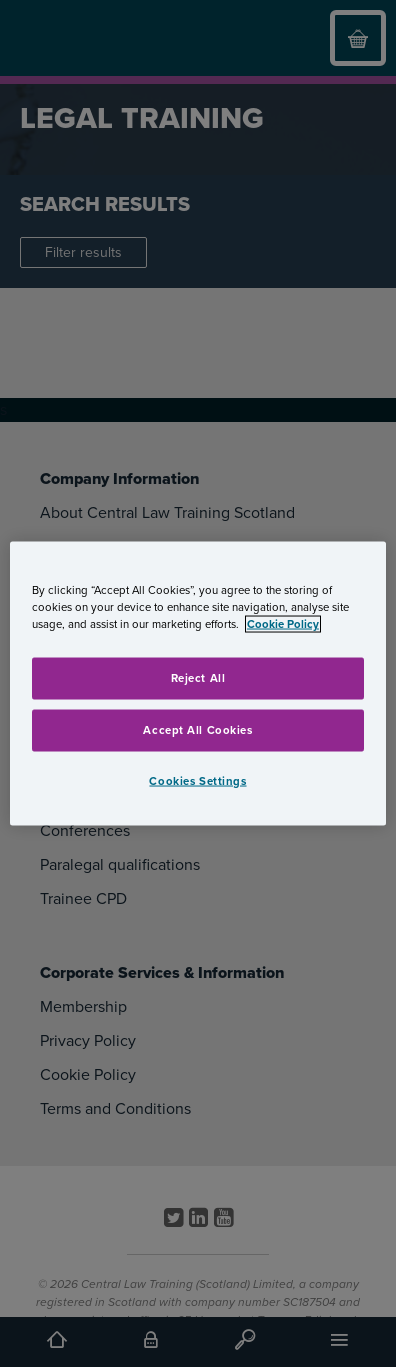  I want to click on Accept All Cookies, so click(197, 729).